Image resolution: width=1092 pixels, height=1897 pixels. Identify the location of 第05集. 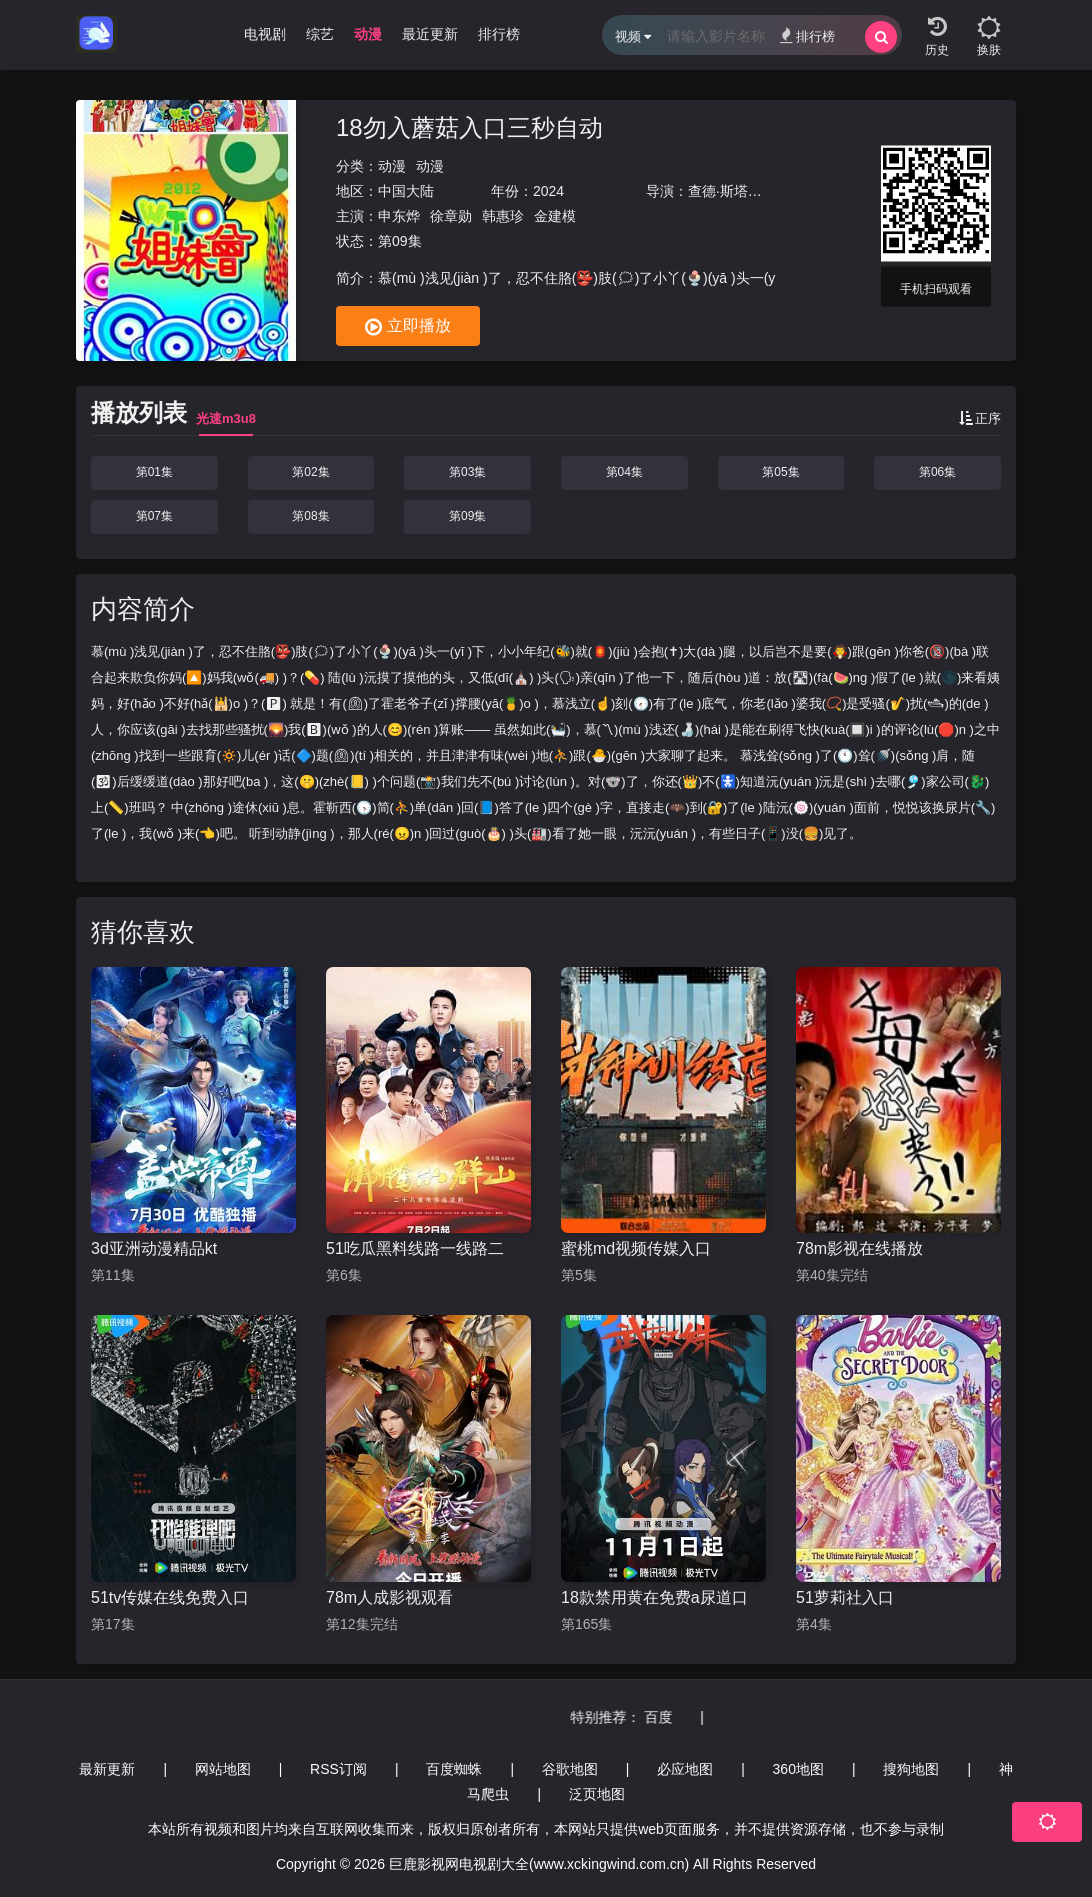
(780, 472).